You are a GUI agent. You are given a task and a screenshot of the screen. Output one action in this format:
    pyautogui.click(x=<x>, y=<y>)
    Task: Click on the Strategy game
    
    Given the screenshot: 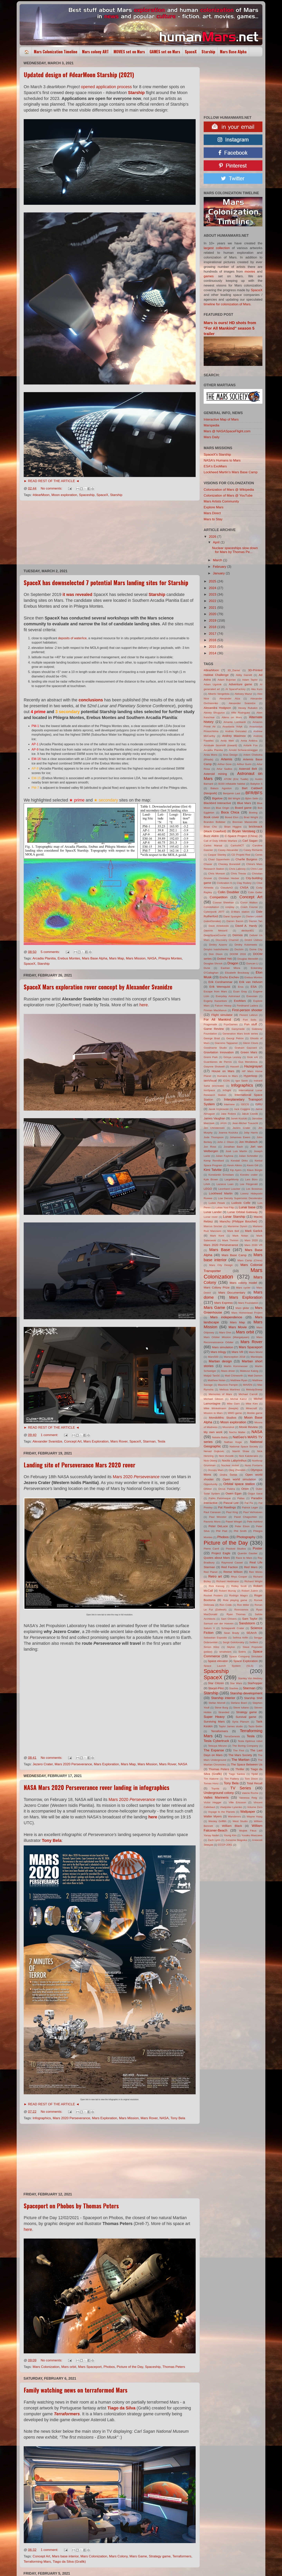 What is the action you would take?
    pyautogui.click(x=160, y=2556)
    